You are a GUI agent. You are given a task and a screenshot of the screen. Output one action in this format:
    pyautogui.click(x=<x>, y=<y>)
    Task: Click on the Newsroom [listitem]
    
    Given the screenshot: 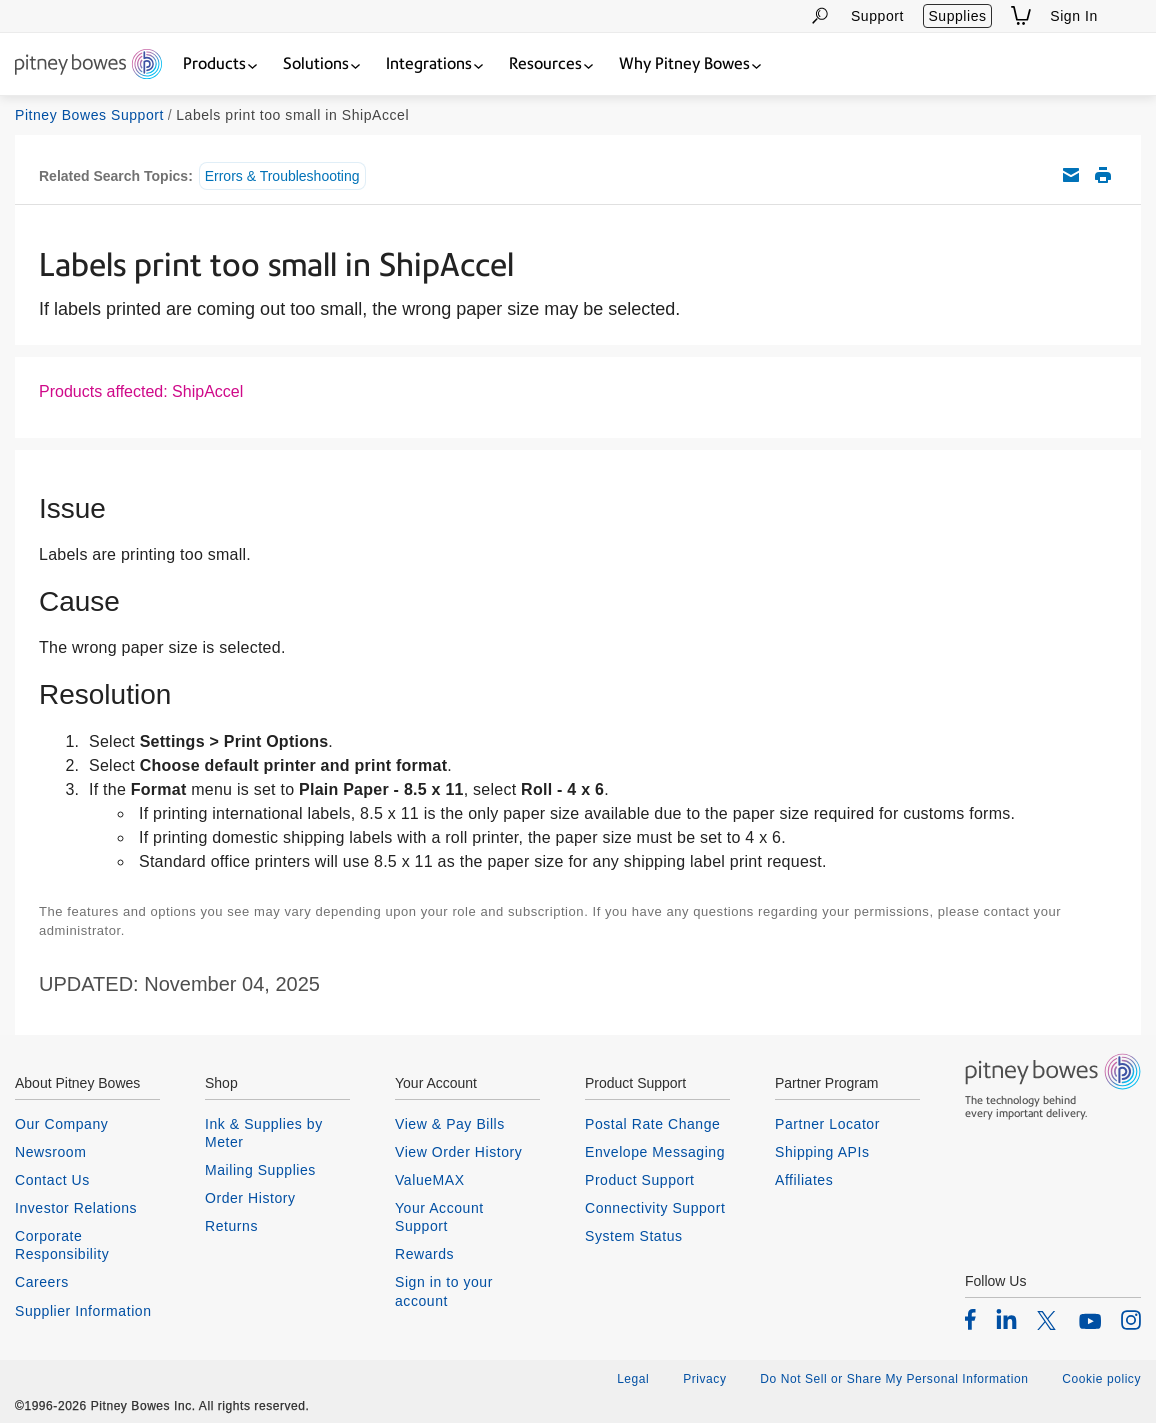 What is the action you would take?
    pyautogui.click(x=50, y=1152)
    